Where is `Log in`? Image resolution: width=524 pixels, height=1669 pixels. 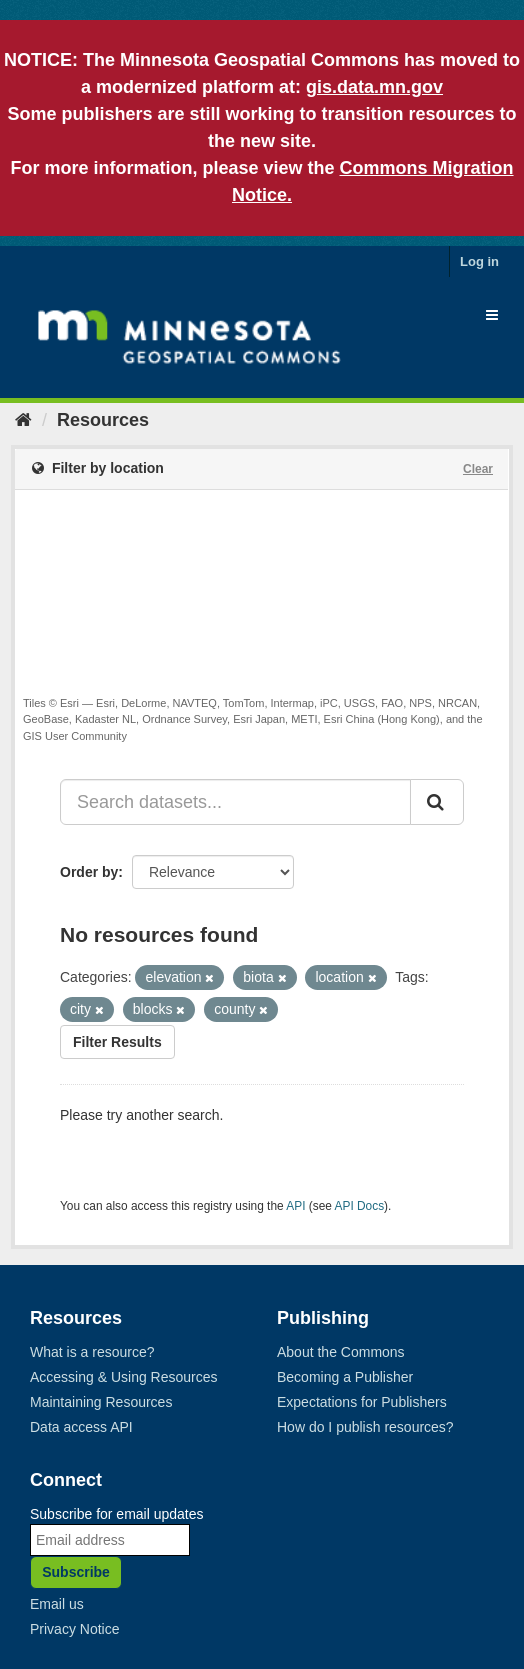
Log in is located at coordinates (479, 261).